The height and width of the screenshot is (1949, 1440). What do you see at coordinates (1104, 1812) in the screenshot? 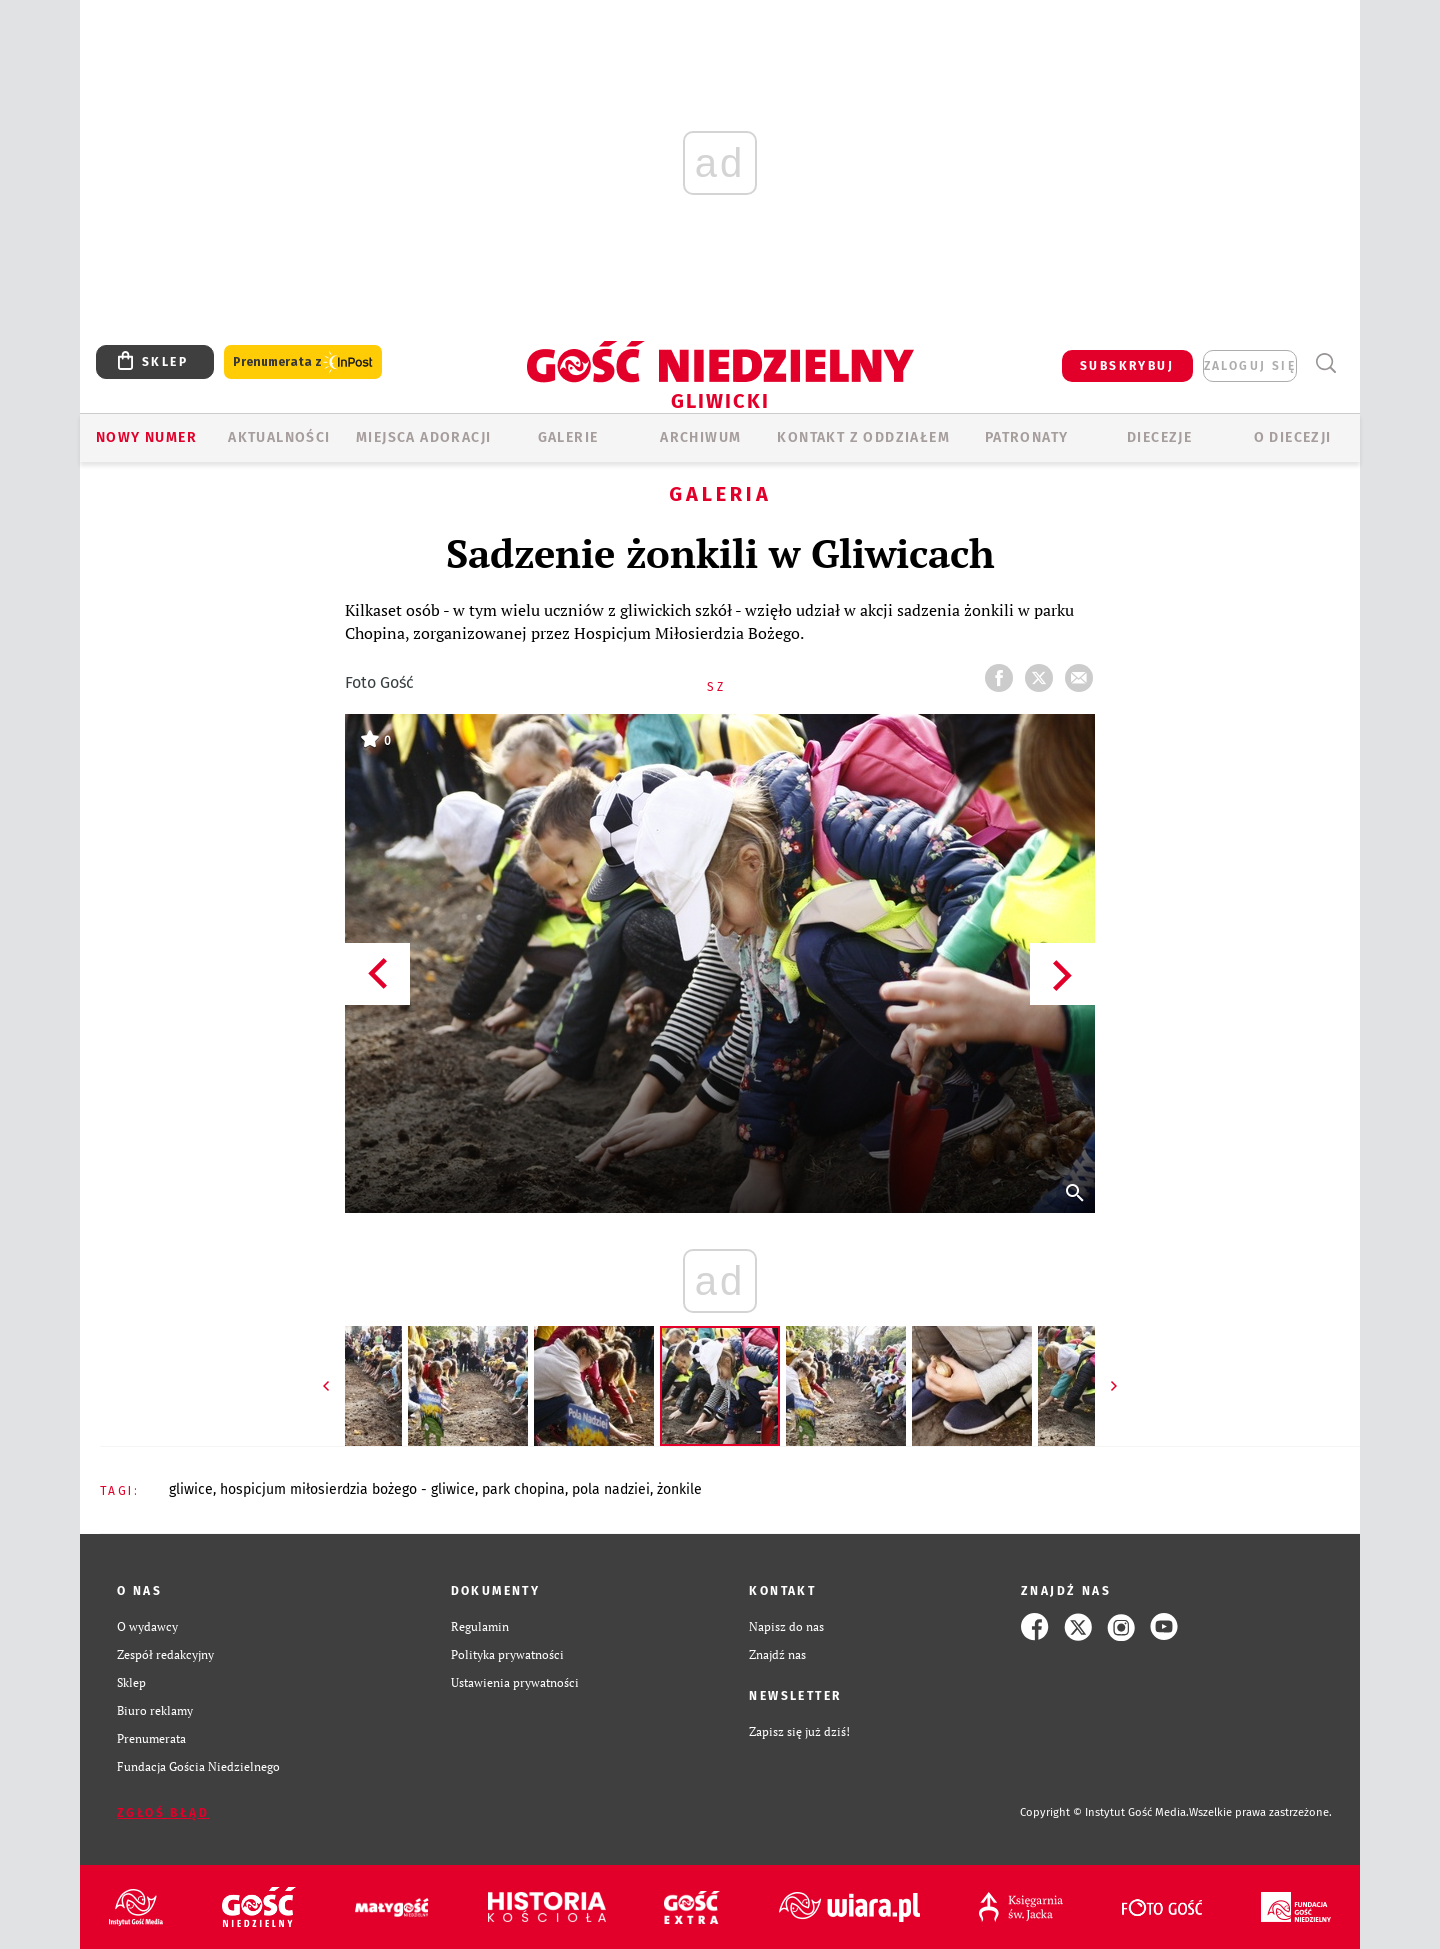
I see `Copyright © Instytut Gość Media.` at bounding box center [1104, 1812].